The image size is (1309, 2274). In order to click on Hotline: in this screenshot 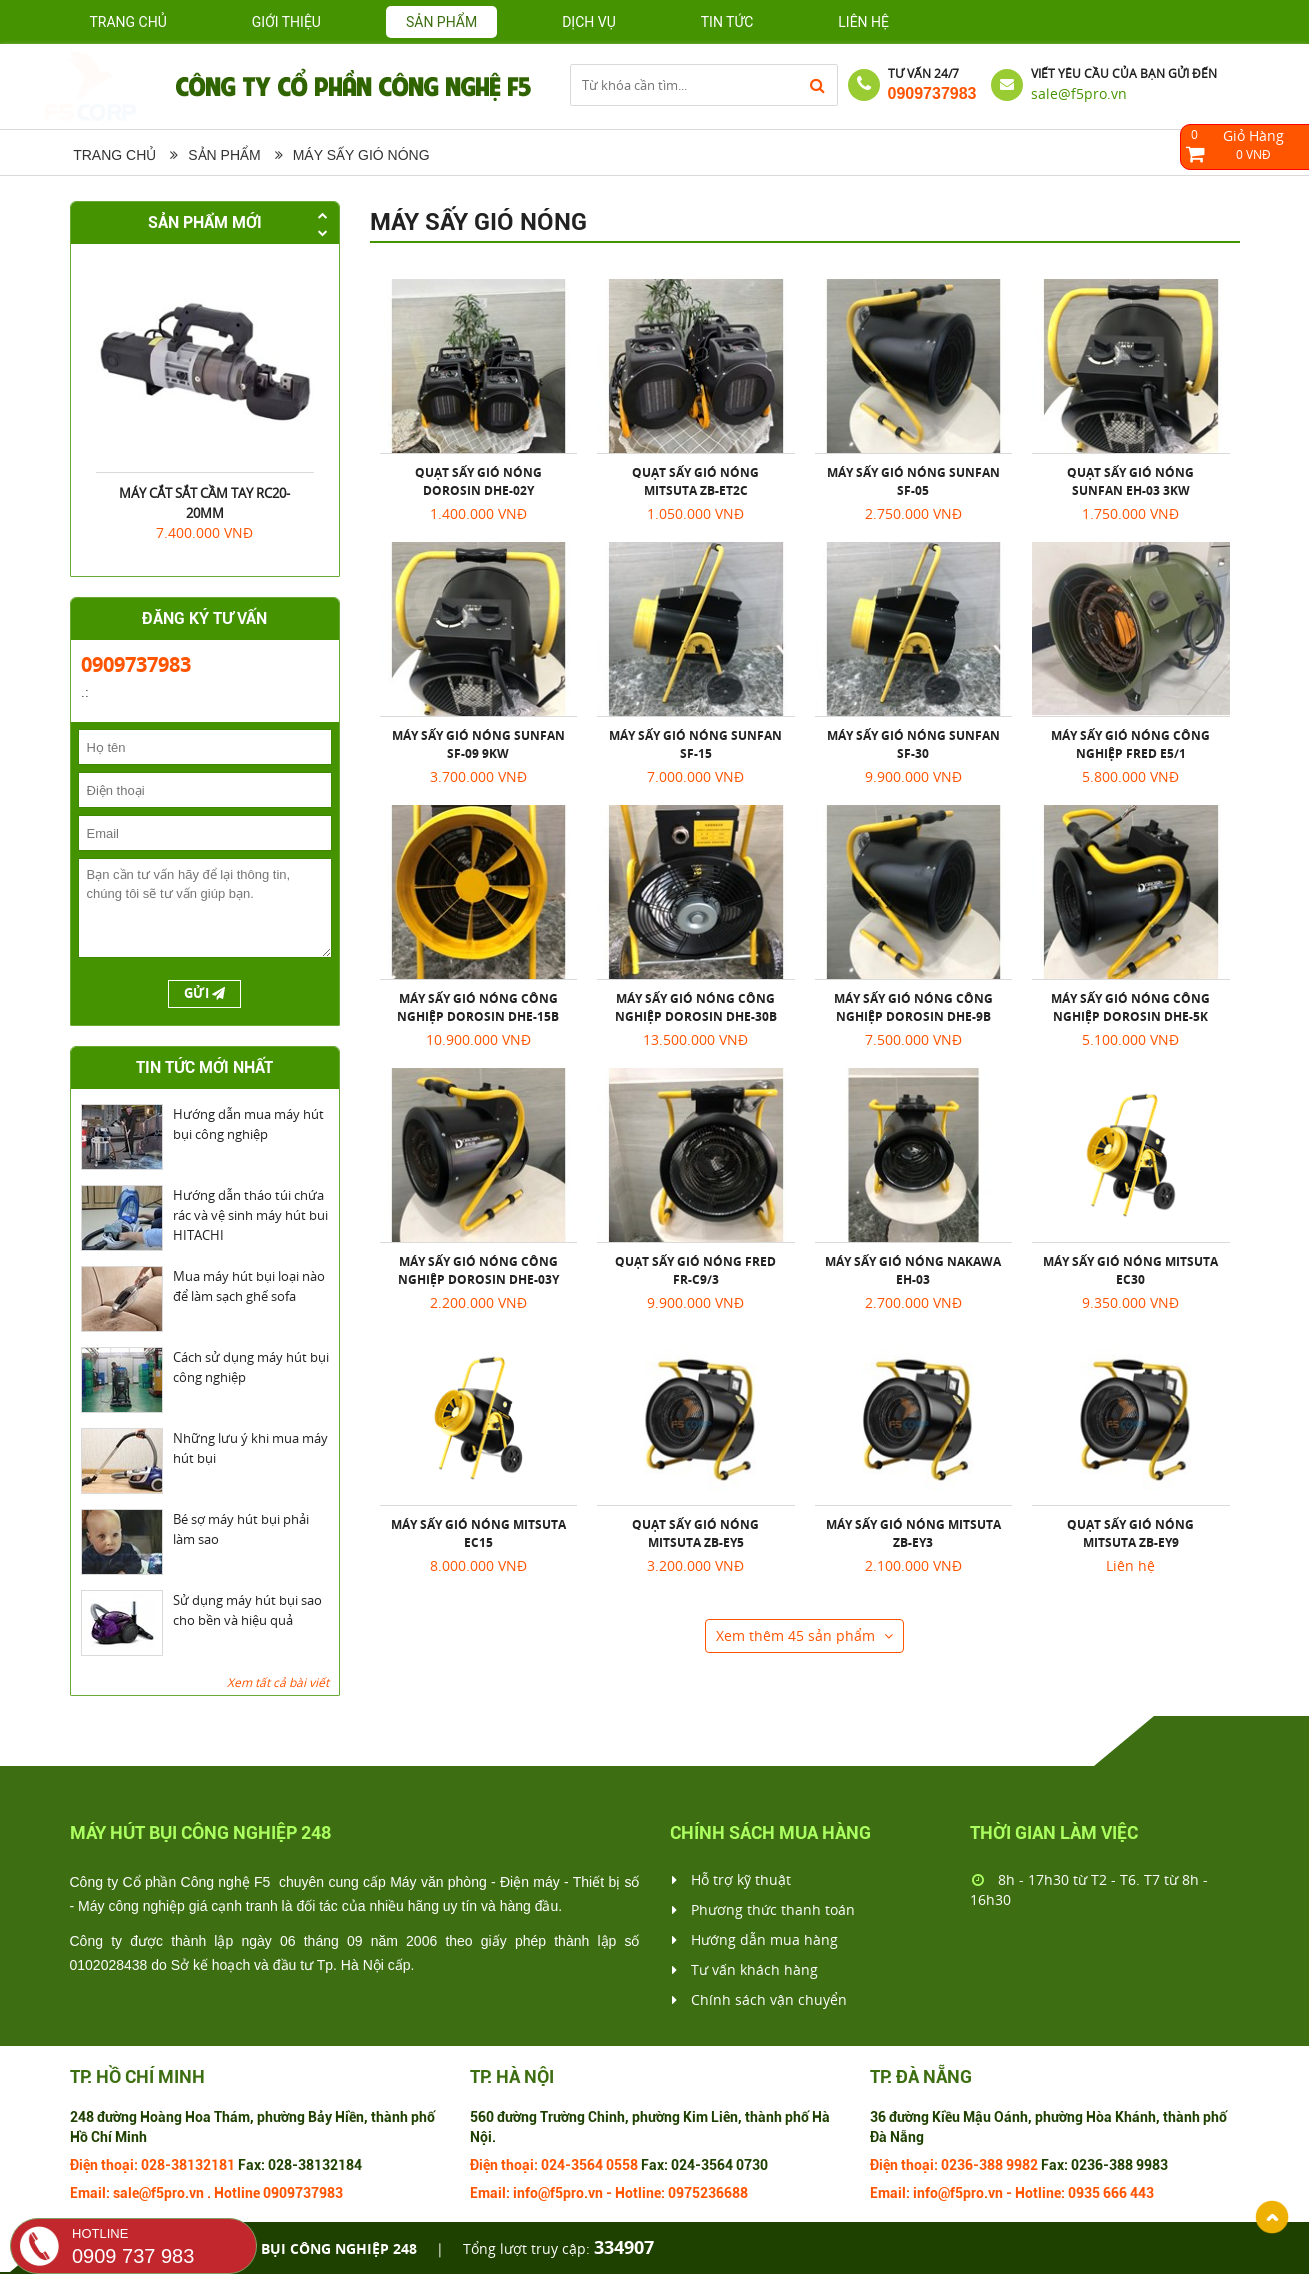, I will do `click(640, 2193)`.